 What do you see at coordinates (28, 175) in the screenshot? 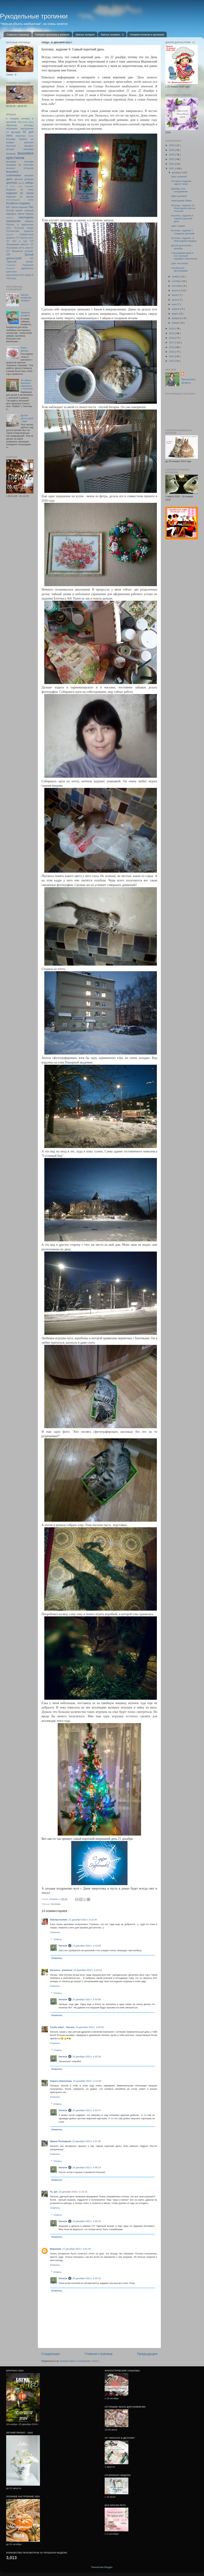
I see `вязание` at bounding box center [28, 175].